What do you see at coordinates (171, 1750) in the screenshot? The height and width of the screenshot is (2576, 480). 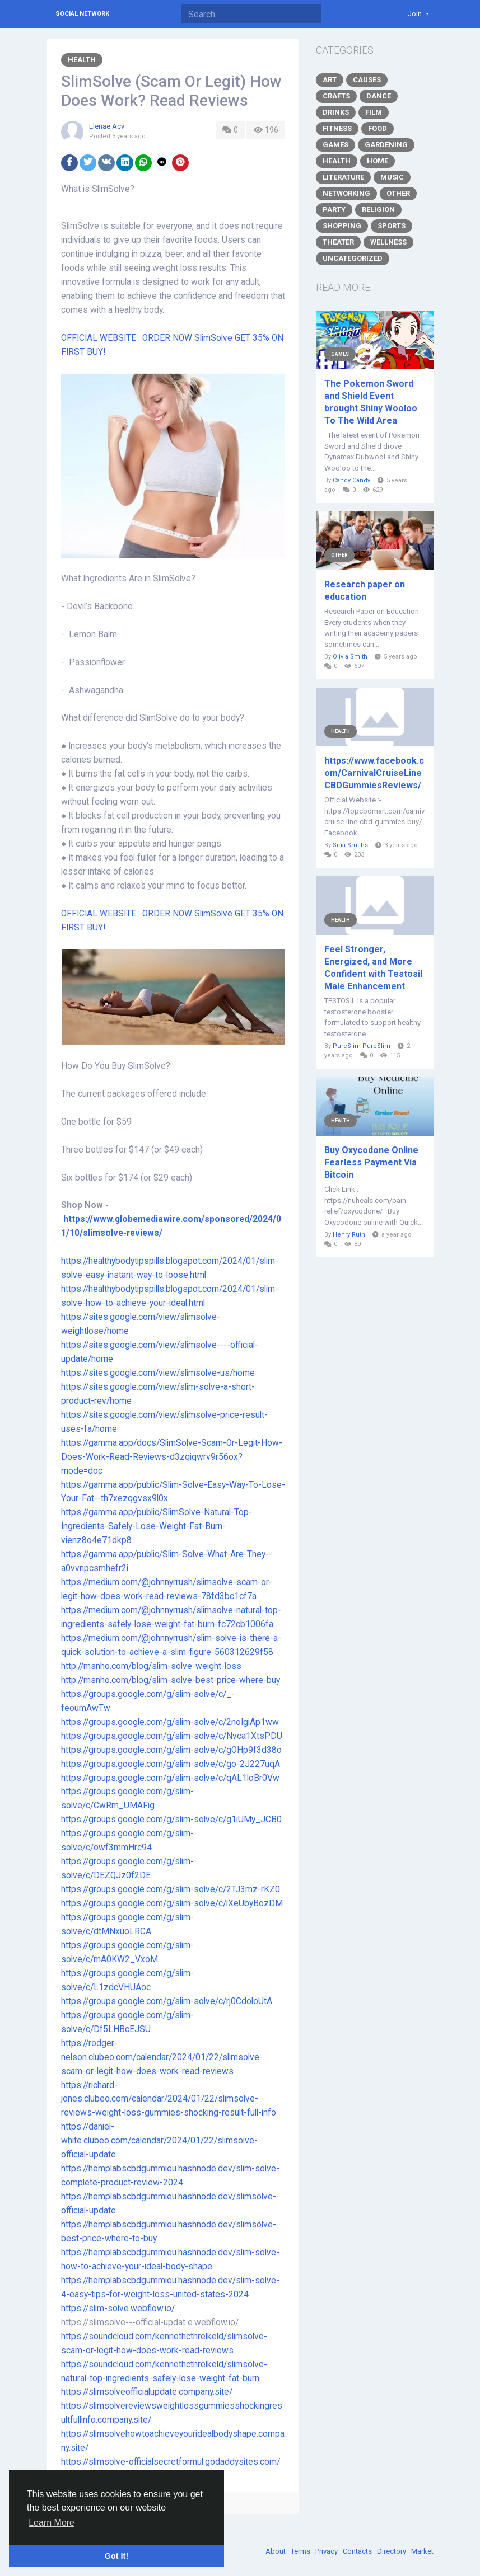 I see `https://groups.google.com/g/slim-solve/c/gOHp9f3d38o` at bounding box center [171, 1750].